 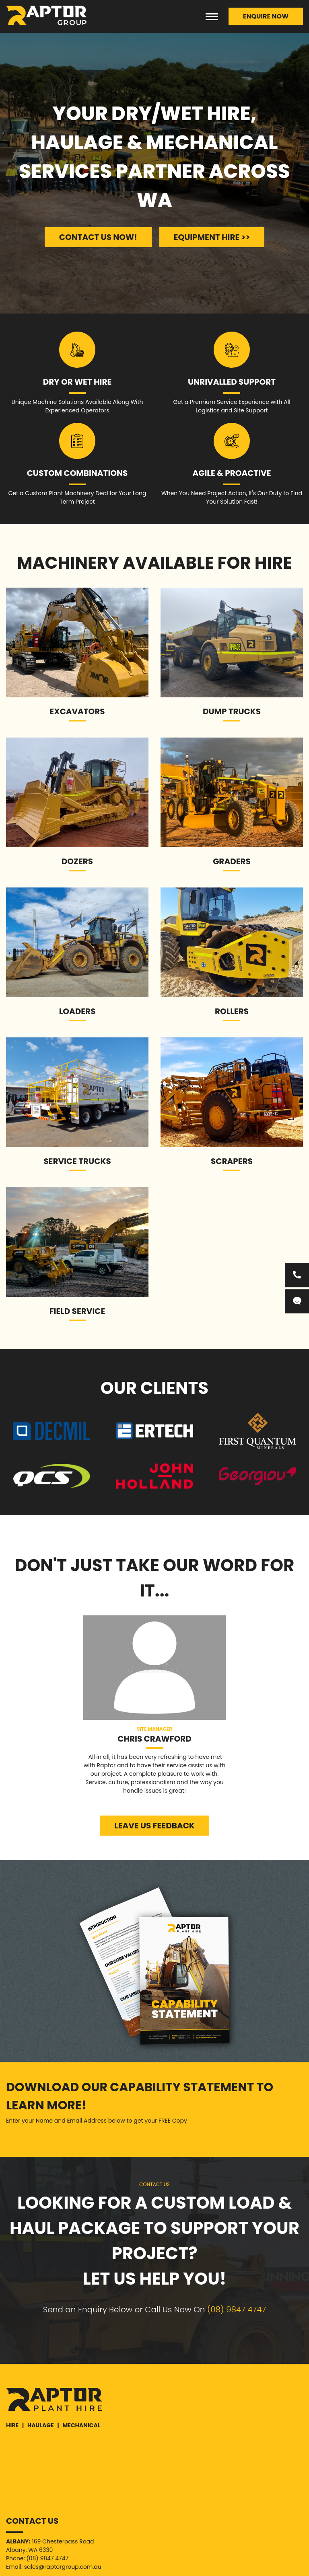 What do you see at coordinates (232, 711) in the screenshot?
I see `Dump Trucks` at bounding box center [232, 711].